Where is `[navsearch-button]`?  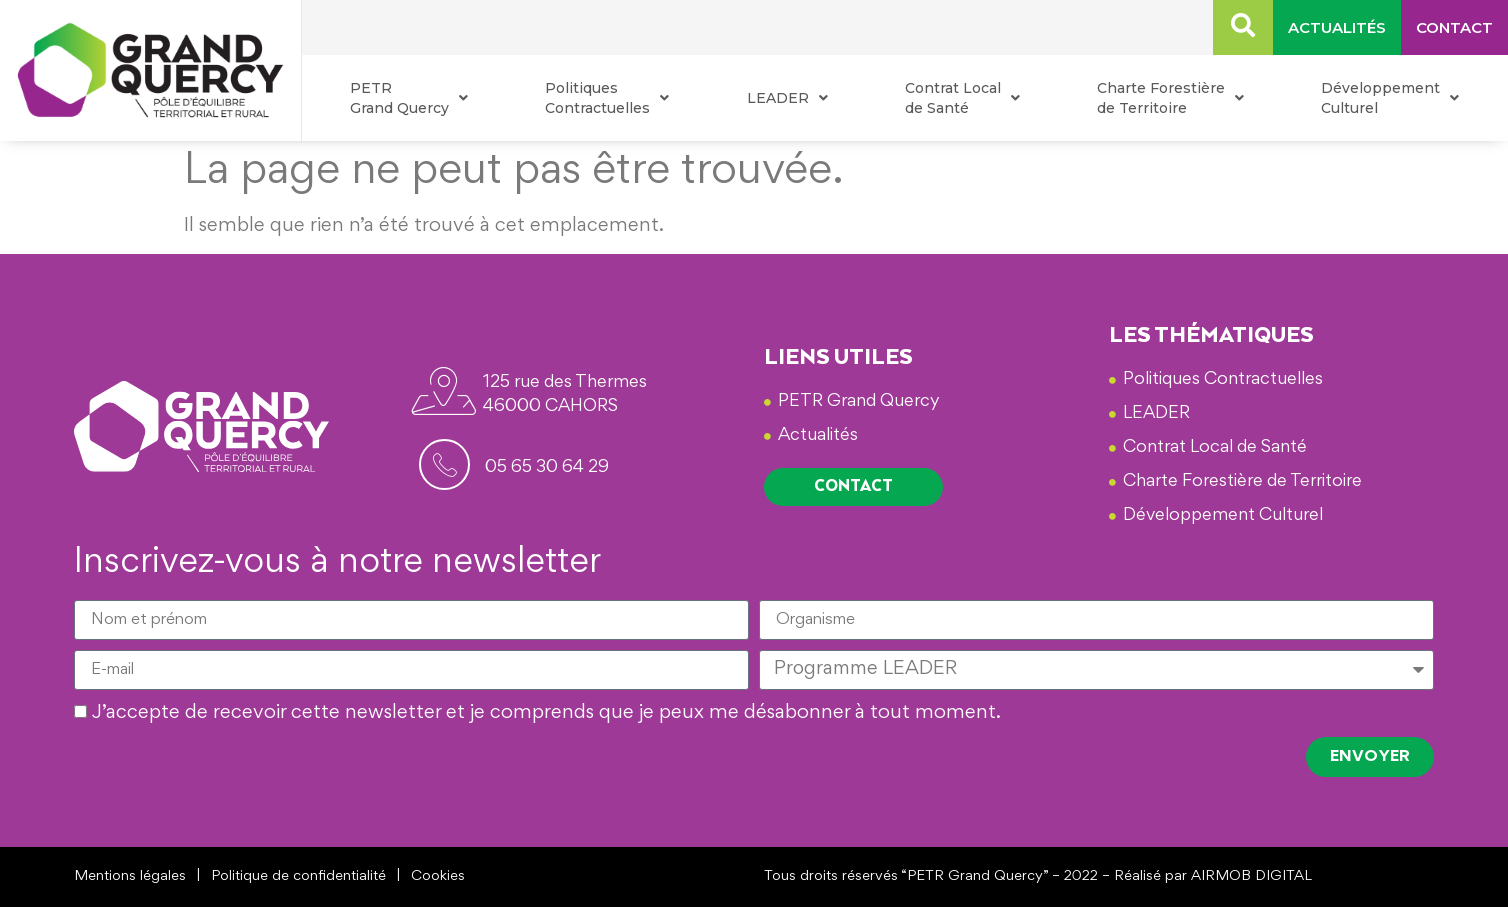 [navsearch-button] is located at coordinates (1243, 27).